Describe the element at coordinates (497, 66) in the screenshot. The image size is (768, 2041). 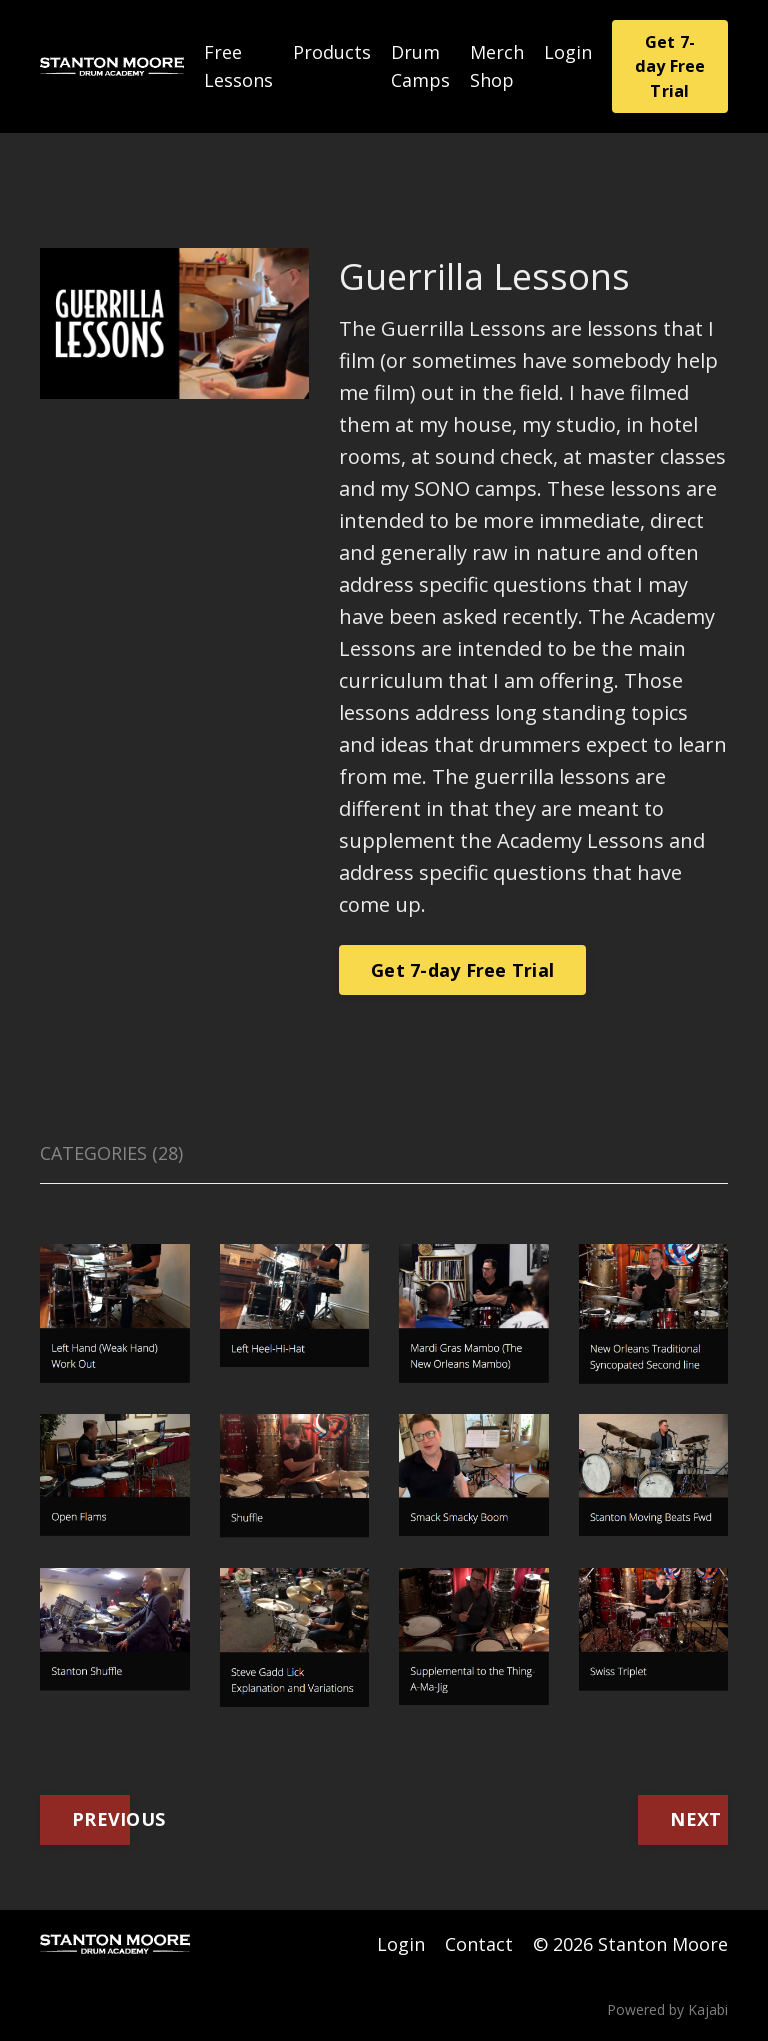
I see `Merch Shop` at that location.